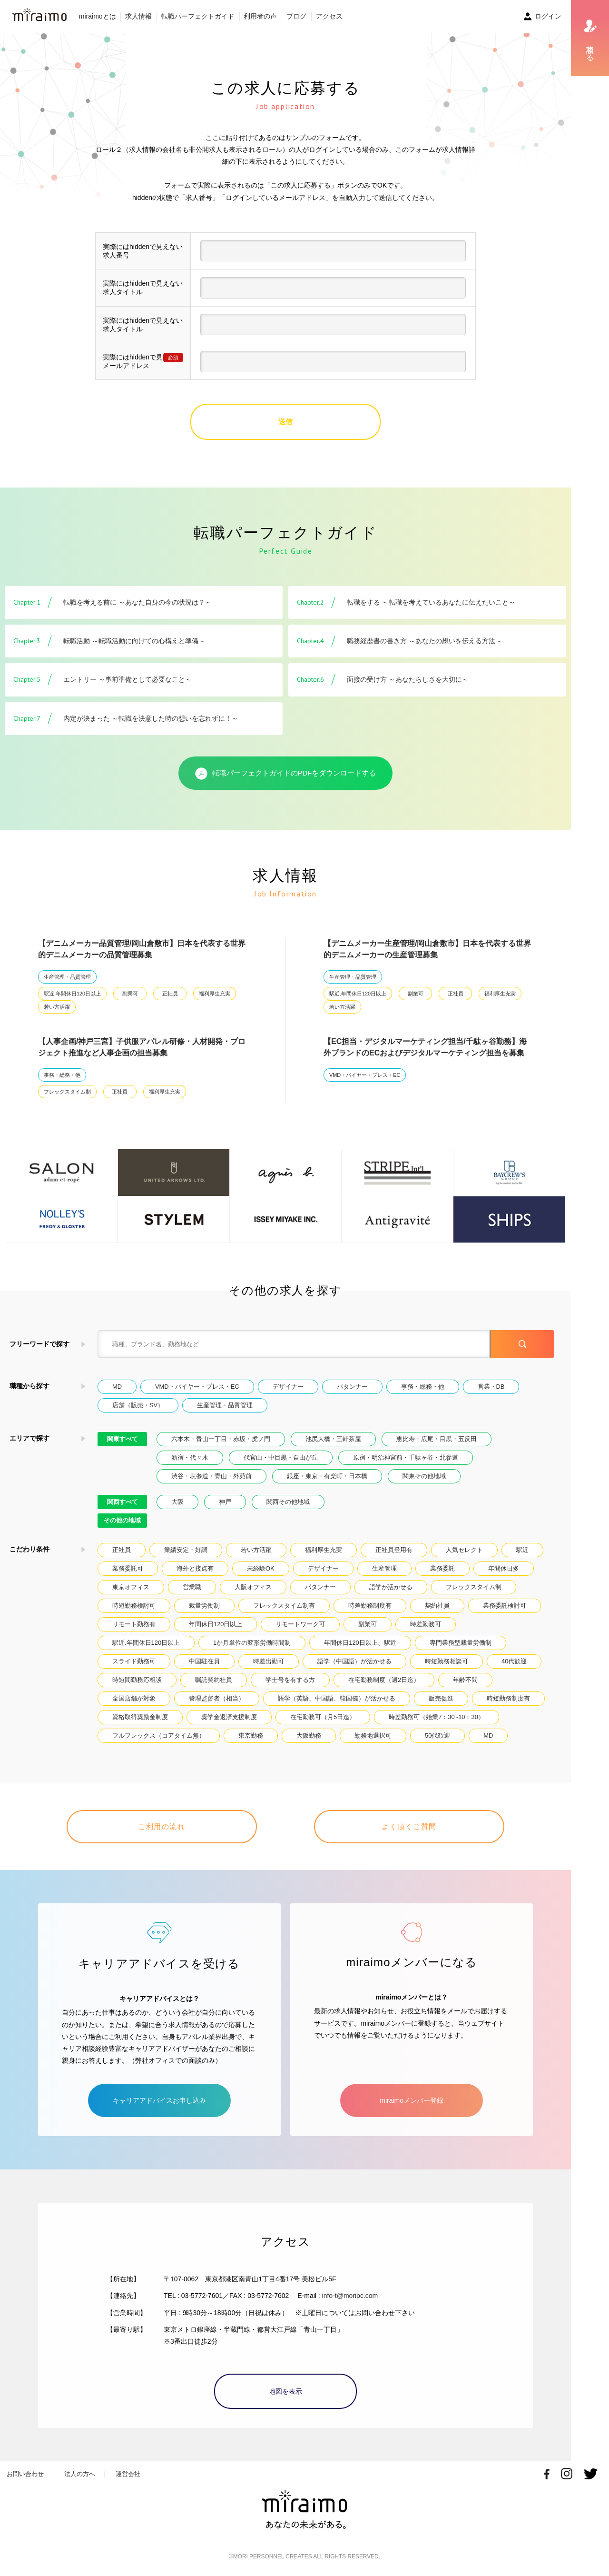 Image resolution: width=609 pixels, height=2576 pixels. Describe the element at coordinates (137, 1679) in the screenshot. I see `時短間勤務応相談` at that location.